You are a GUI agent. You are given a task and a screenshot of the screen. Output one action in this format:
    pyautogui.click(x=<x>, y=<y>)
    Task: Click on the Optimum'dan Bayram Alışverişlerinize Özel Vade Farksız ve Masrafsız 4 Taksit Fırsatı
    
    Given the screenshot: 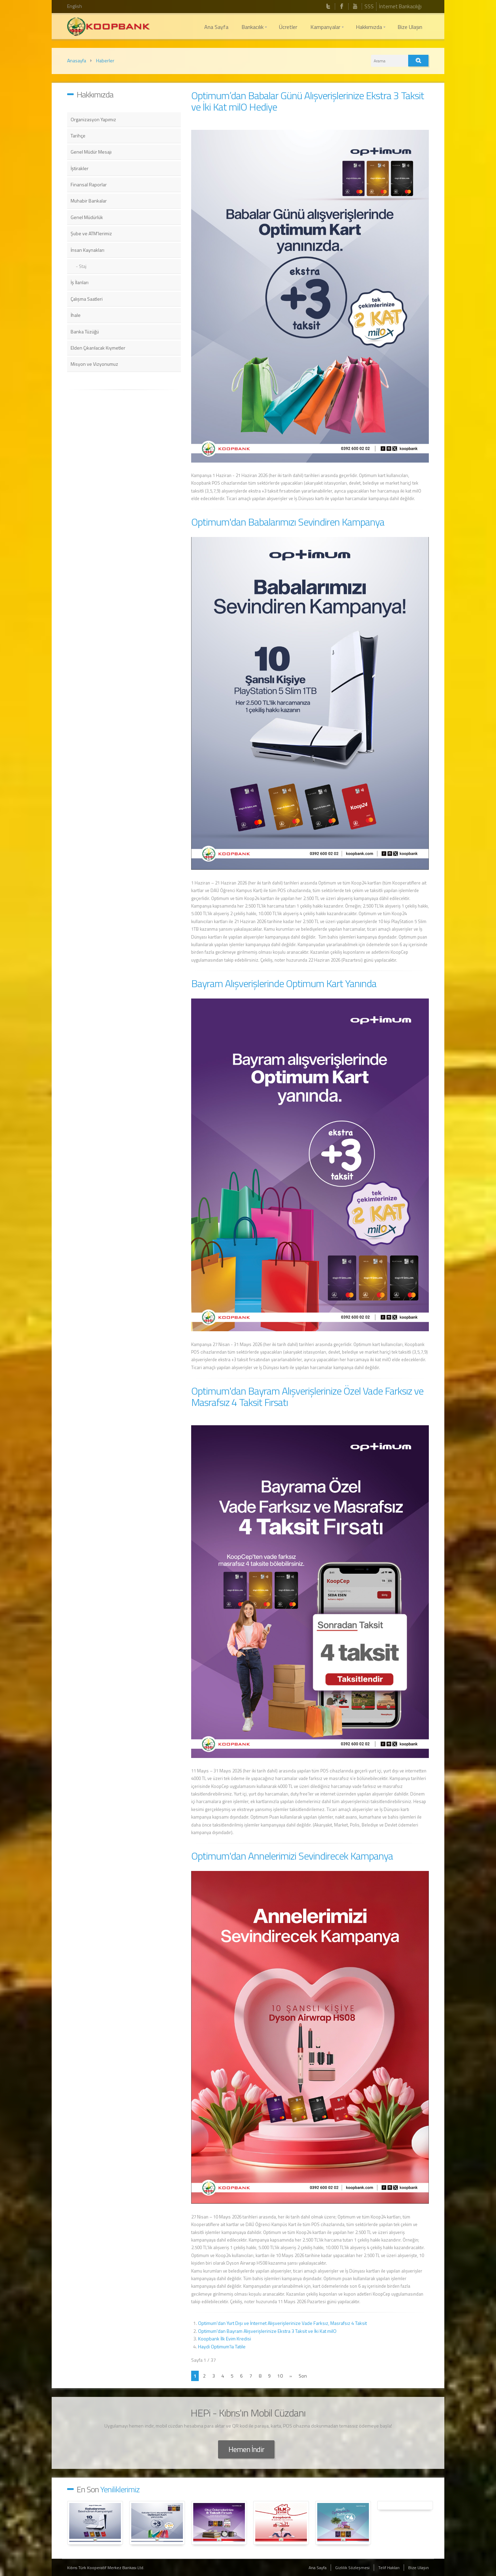 What is the action you would take?
    pyautogui.click(x=307, y=1396)
    